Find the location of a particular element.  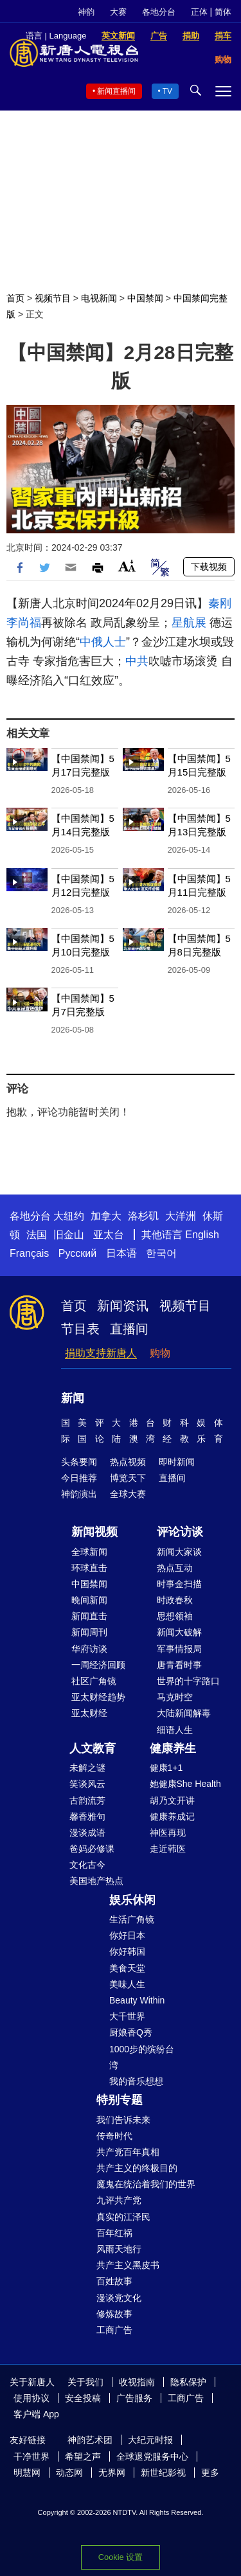

环球直击 is located at coordinates (89, 1568).